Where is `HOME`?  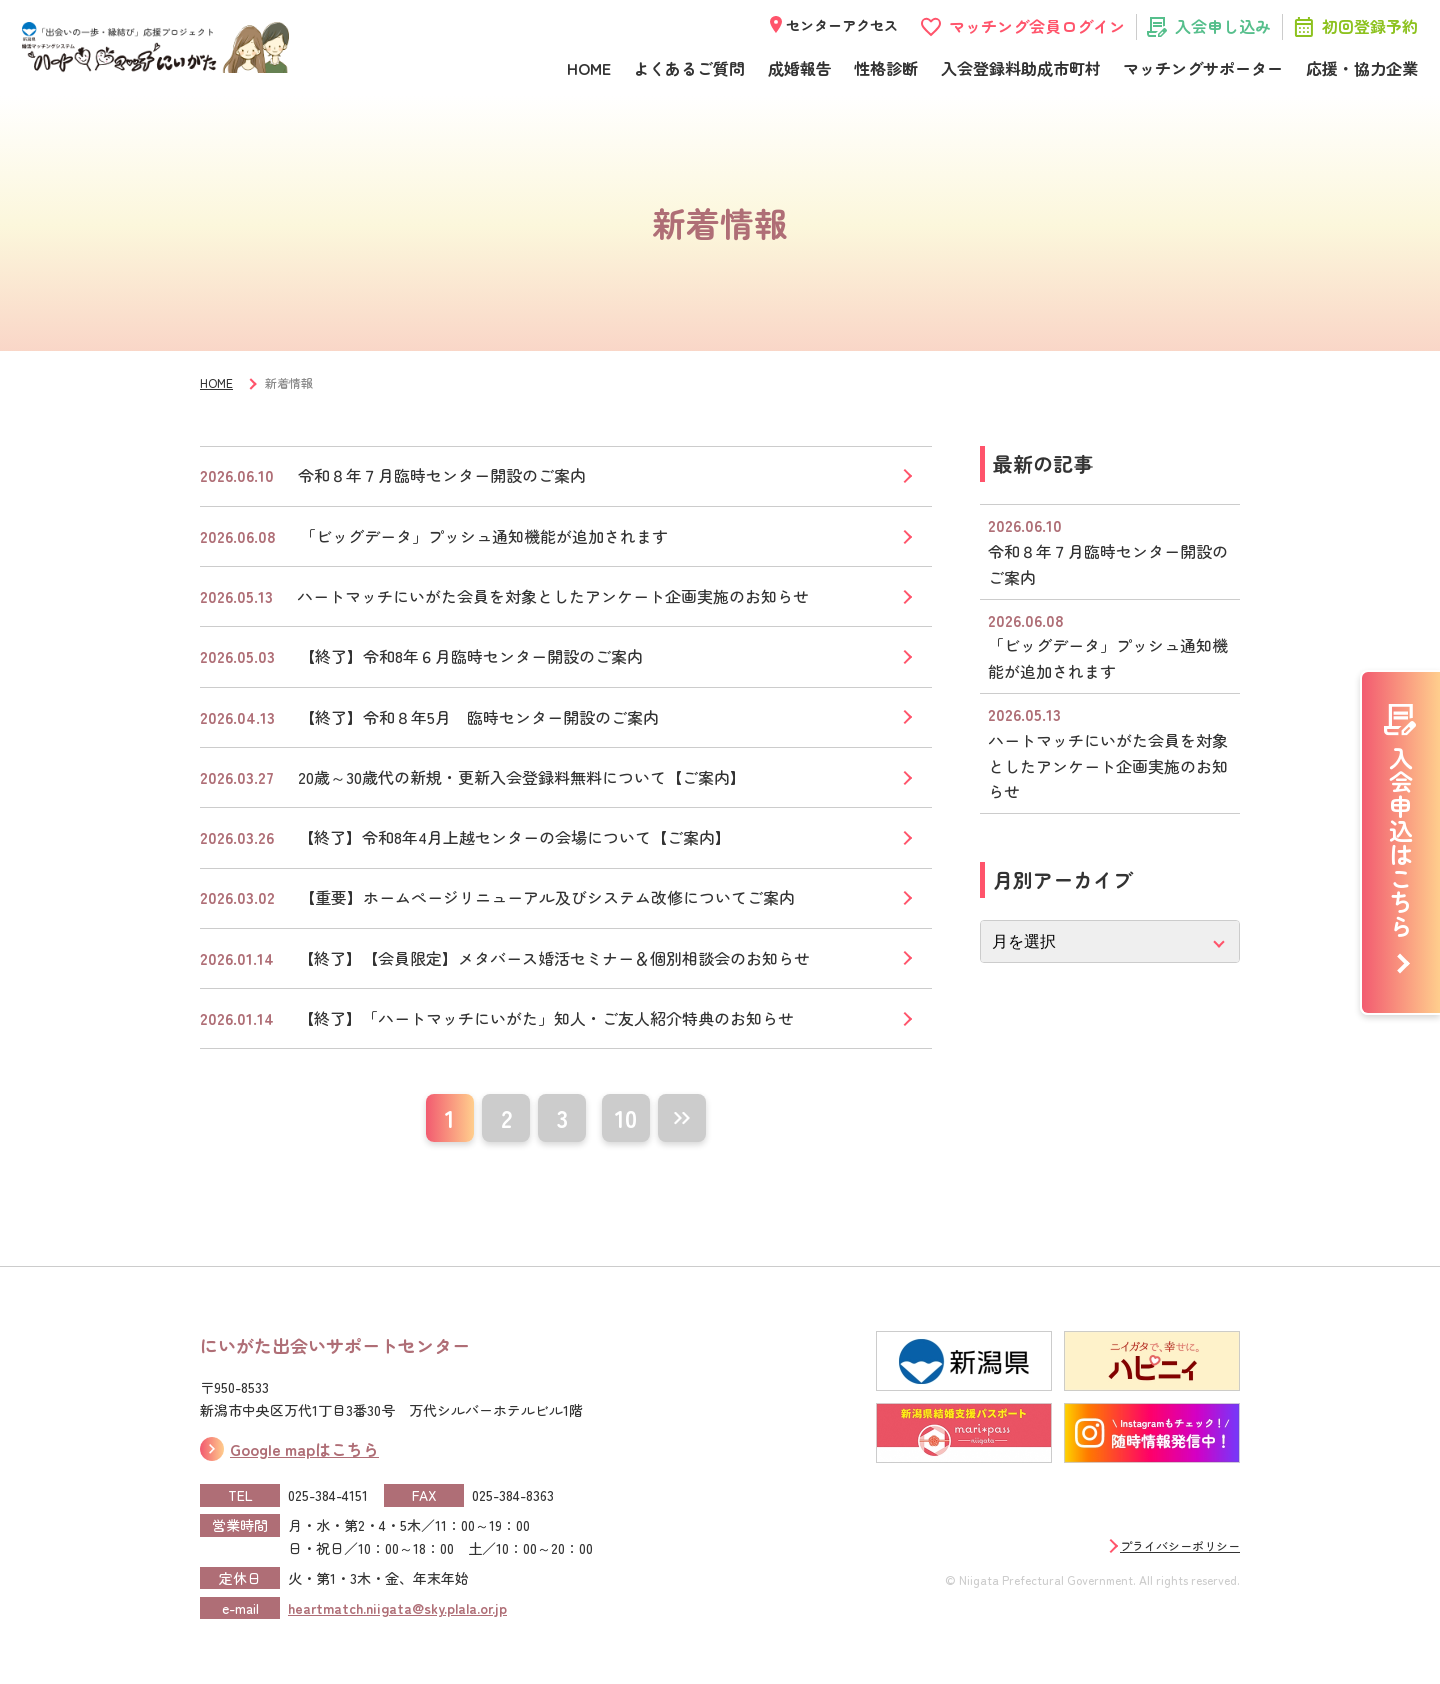
HOME is located at coordinates (589, 68).